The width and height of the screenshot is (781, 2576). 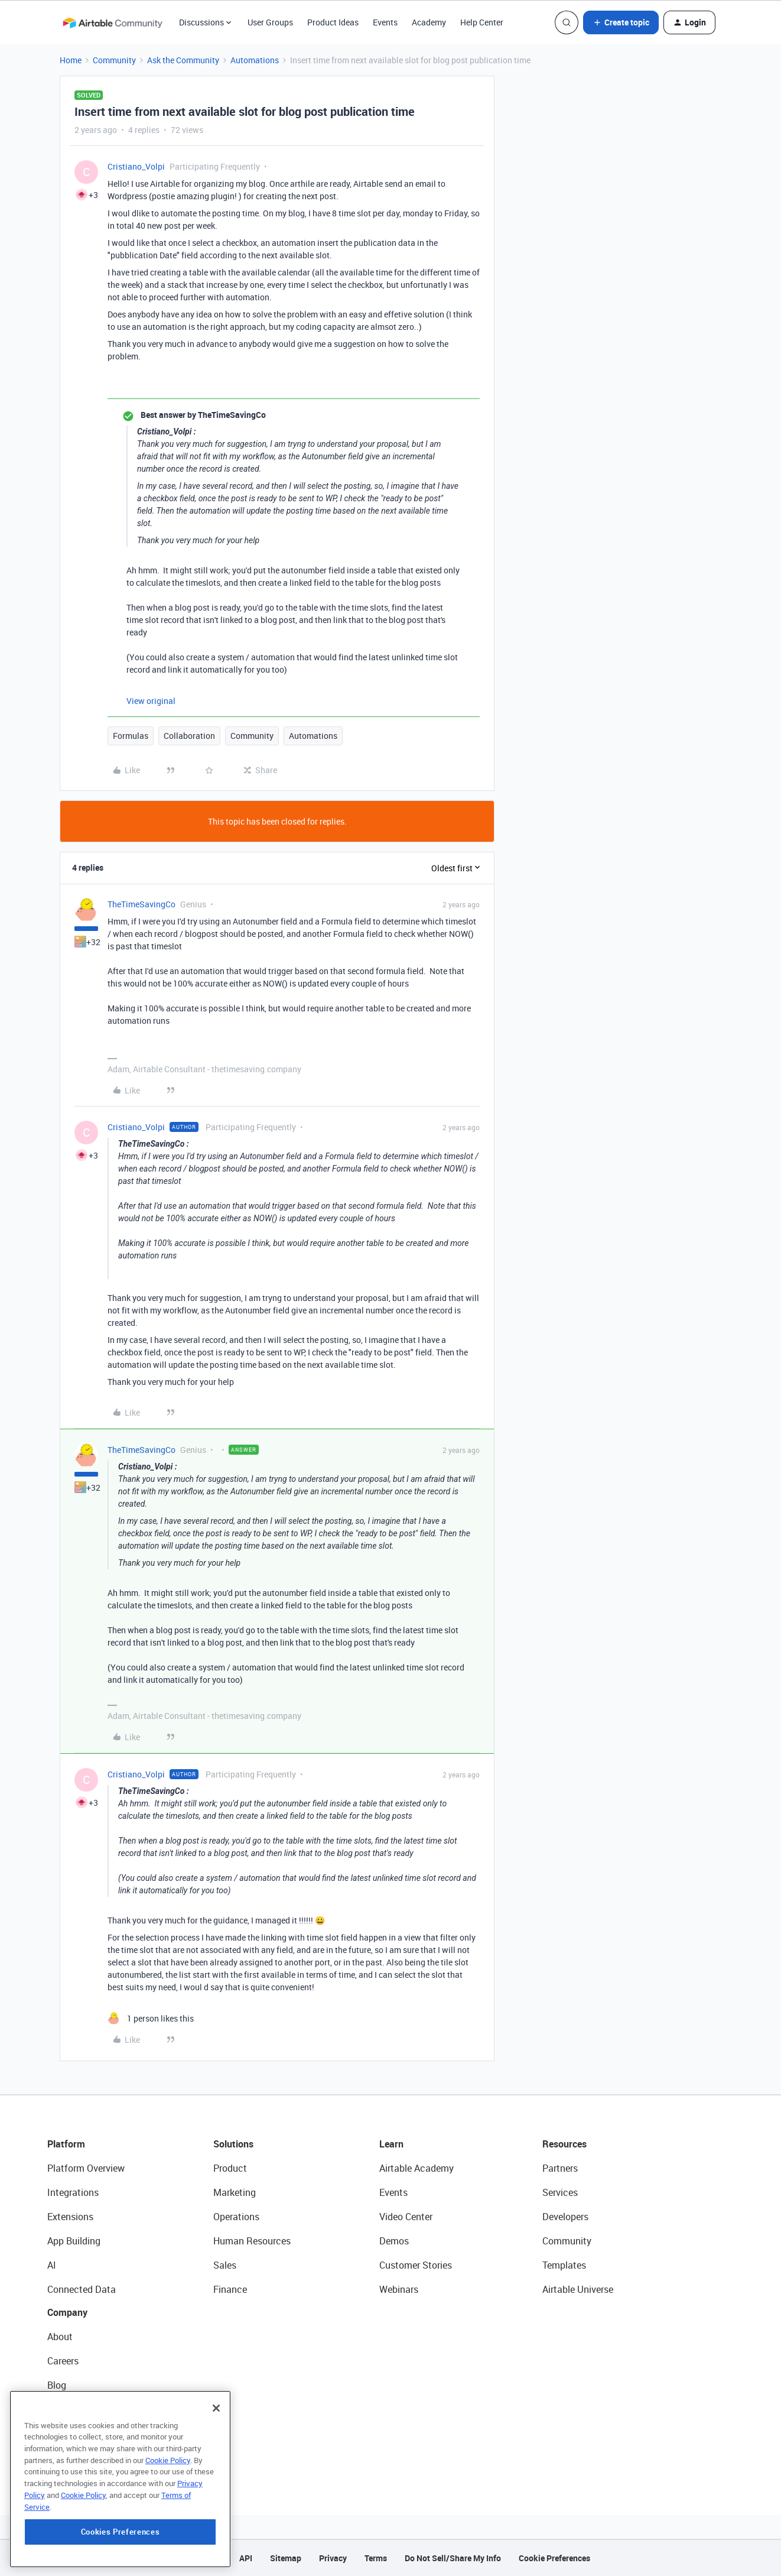 I want to click on Academy, so click(x=429, y=22).